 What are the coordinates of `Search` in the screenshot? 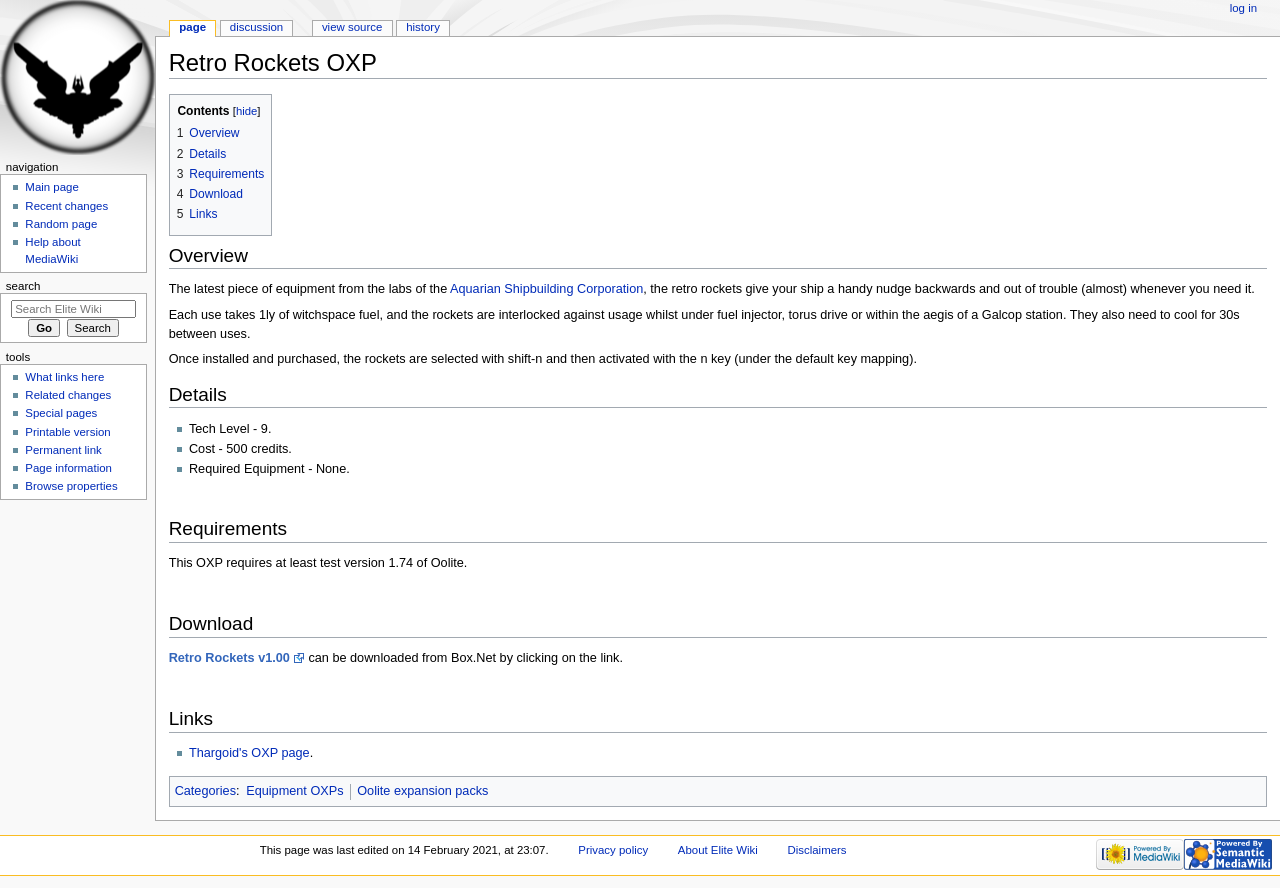 It's located at (23, 286).